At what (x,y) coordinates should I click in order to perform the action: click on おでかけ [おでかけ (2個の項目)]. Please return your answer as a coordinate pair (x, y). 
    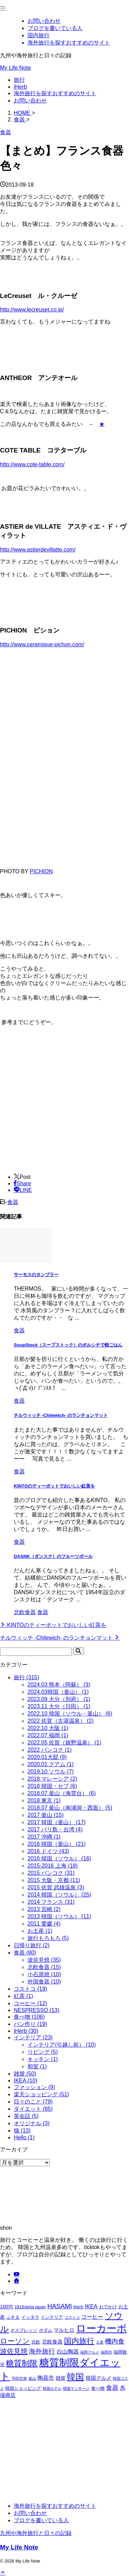
    Looking at the image, I should click on (108, 2306).